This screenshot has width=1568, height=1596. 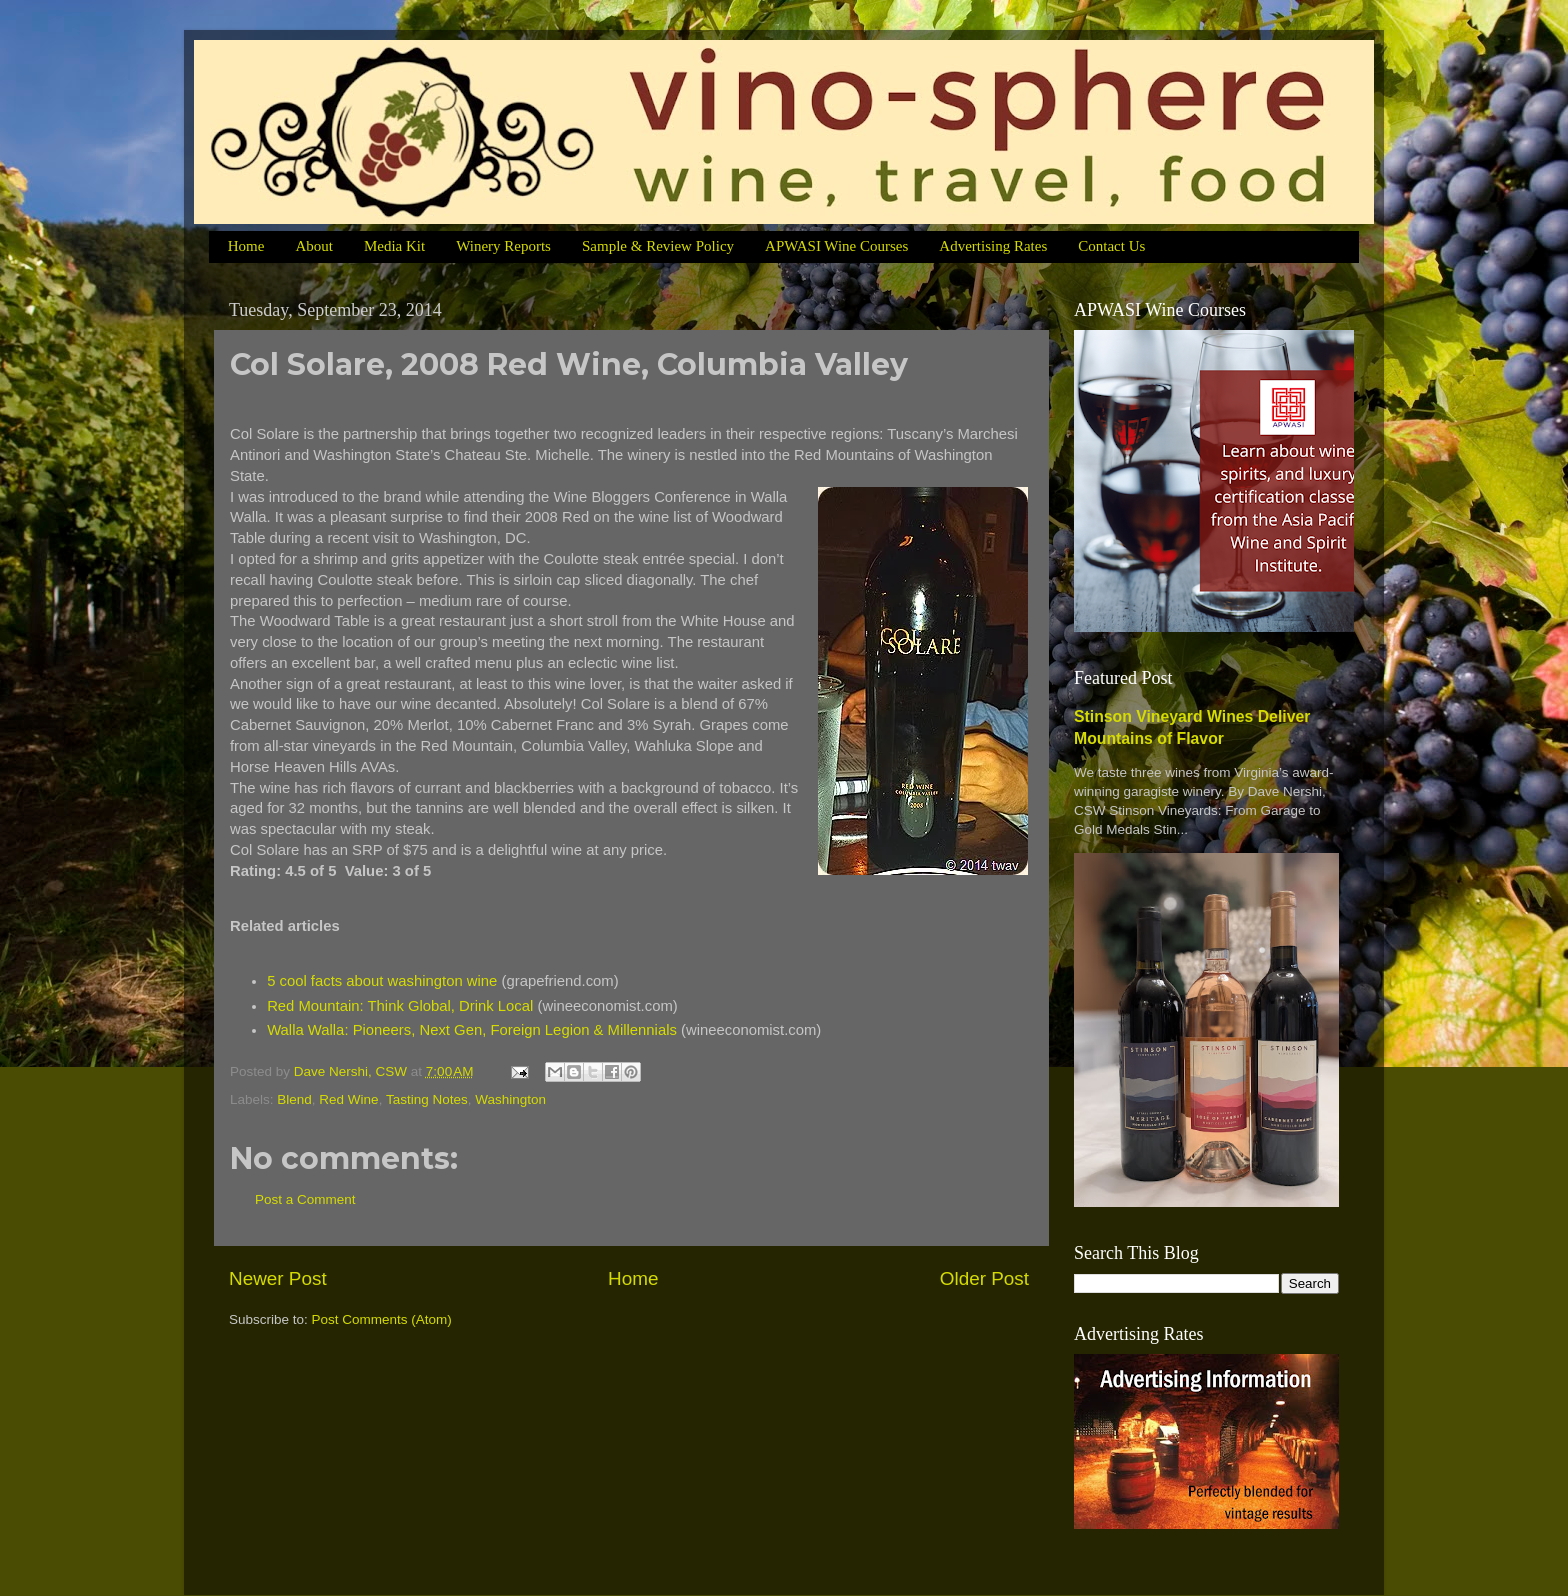 I want to click on Post a Comment, so click(x=305, y=1199).